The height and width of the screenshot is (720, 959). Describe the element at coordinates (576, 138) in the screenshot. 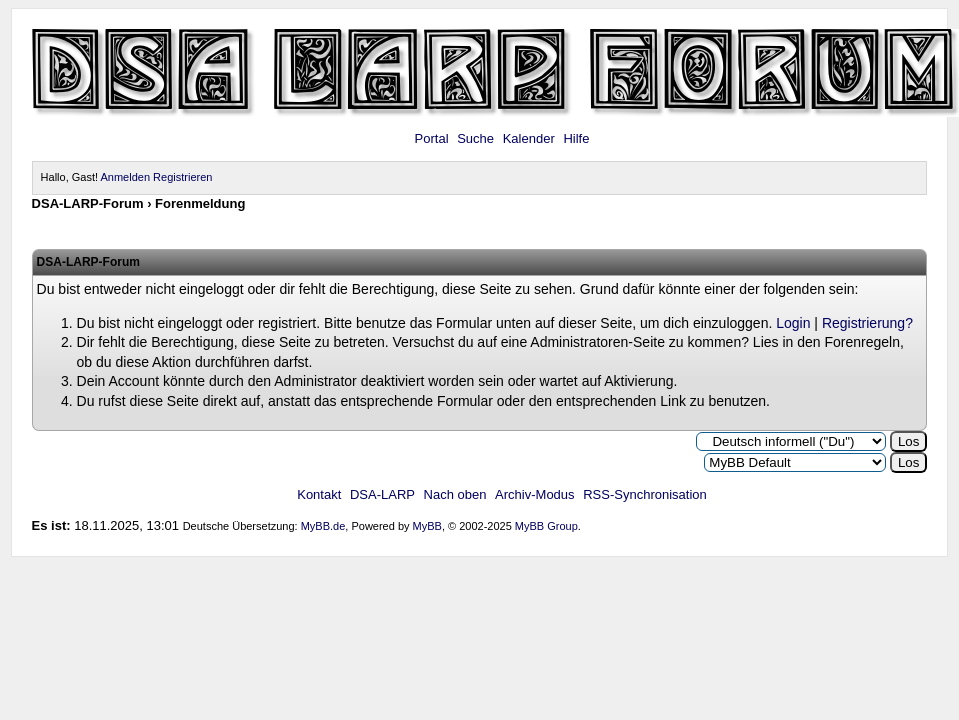

I see `Hilfe` at that location.